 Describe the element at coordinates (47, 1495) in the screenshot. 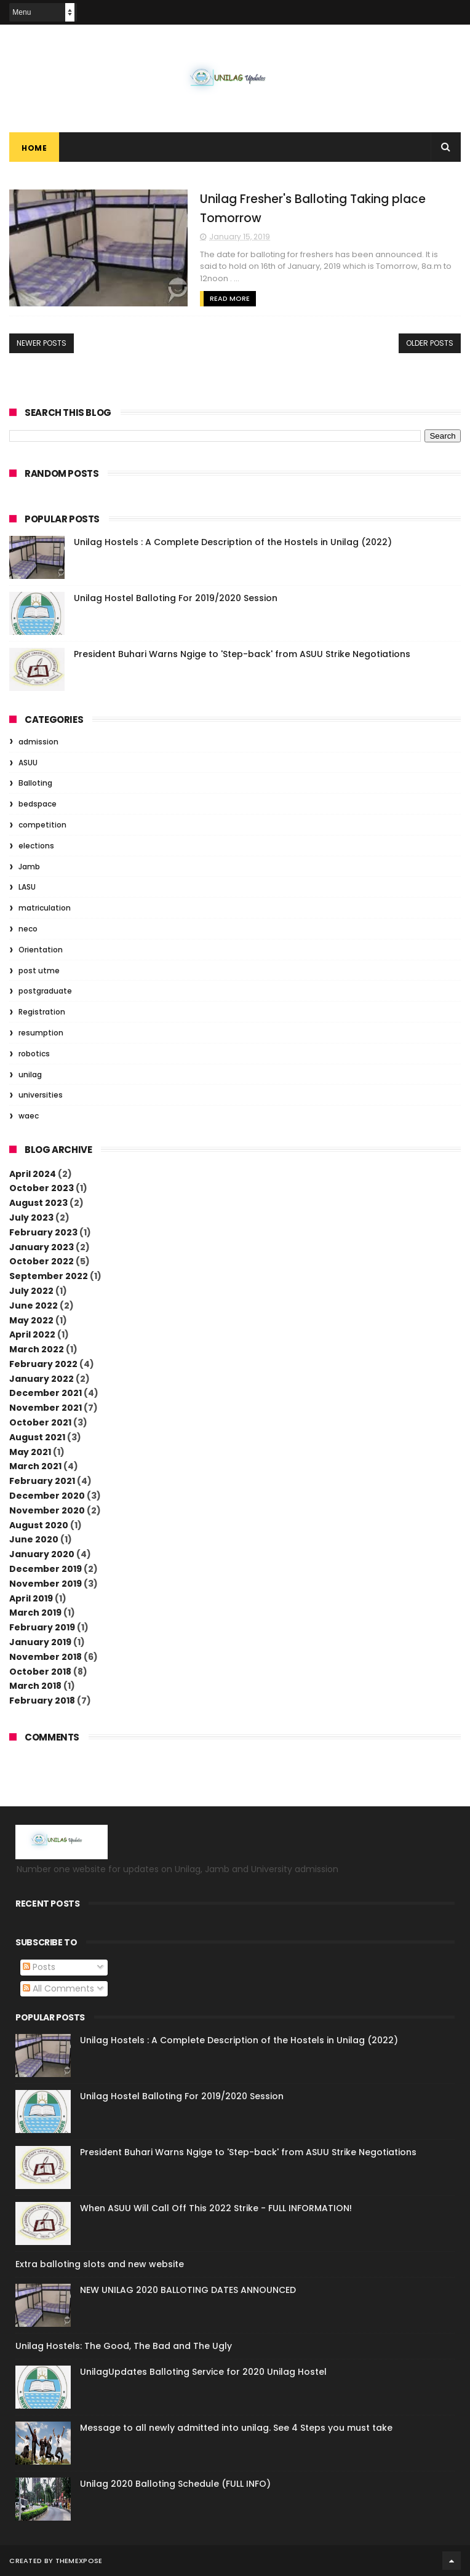

I see `December 2020` at that location.